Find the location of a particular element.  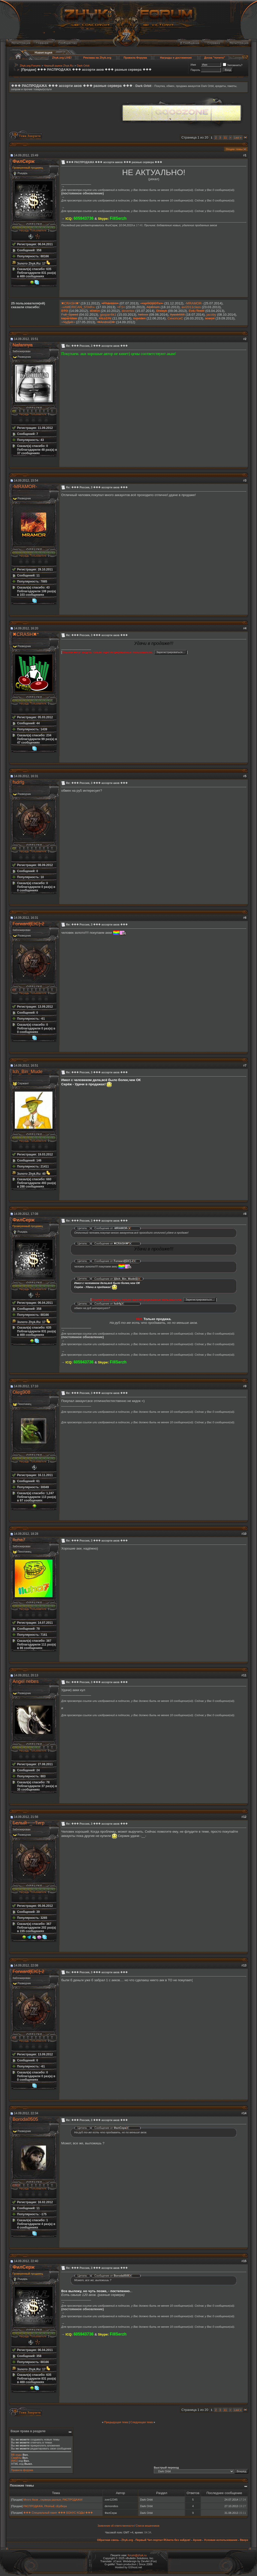

devertex is located at coordinates (128, 311).